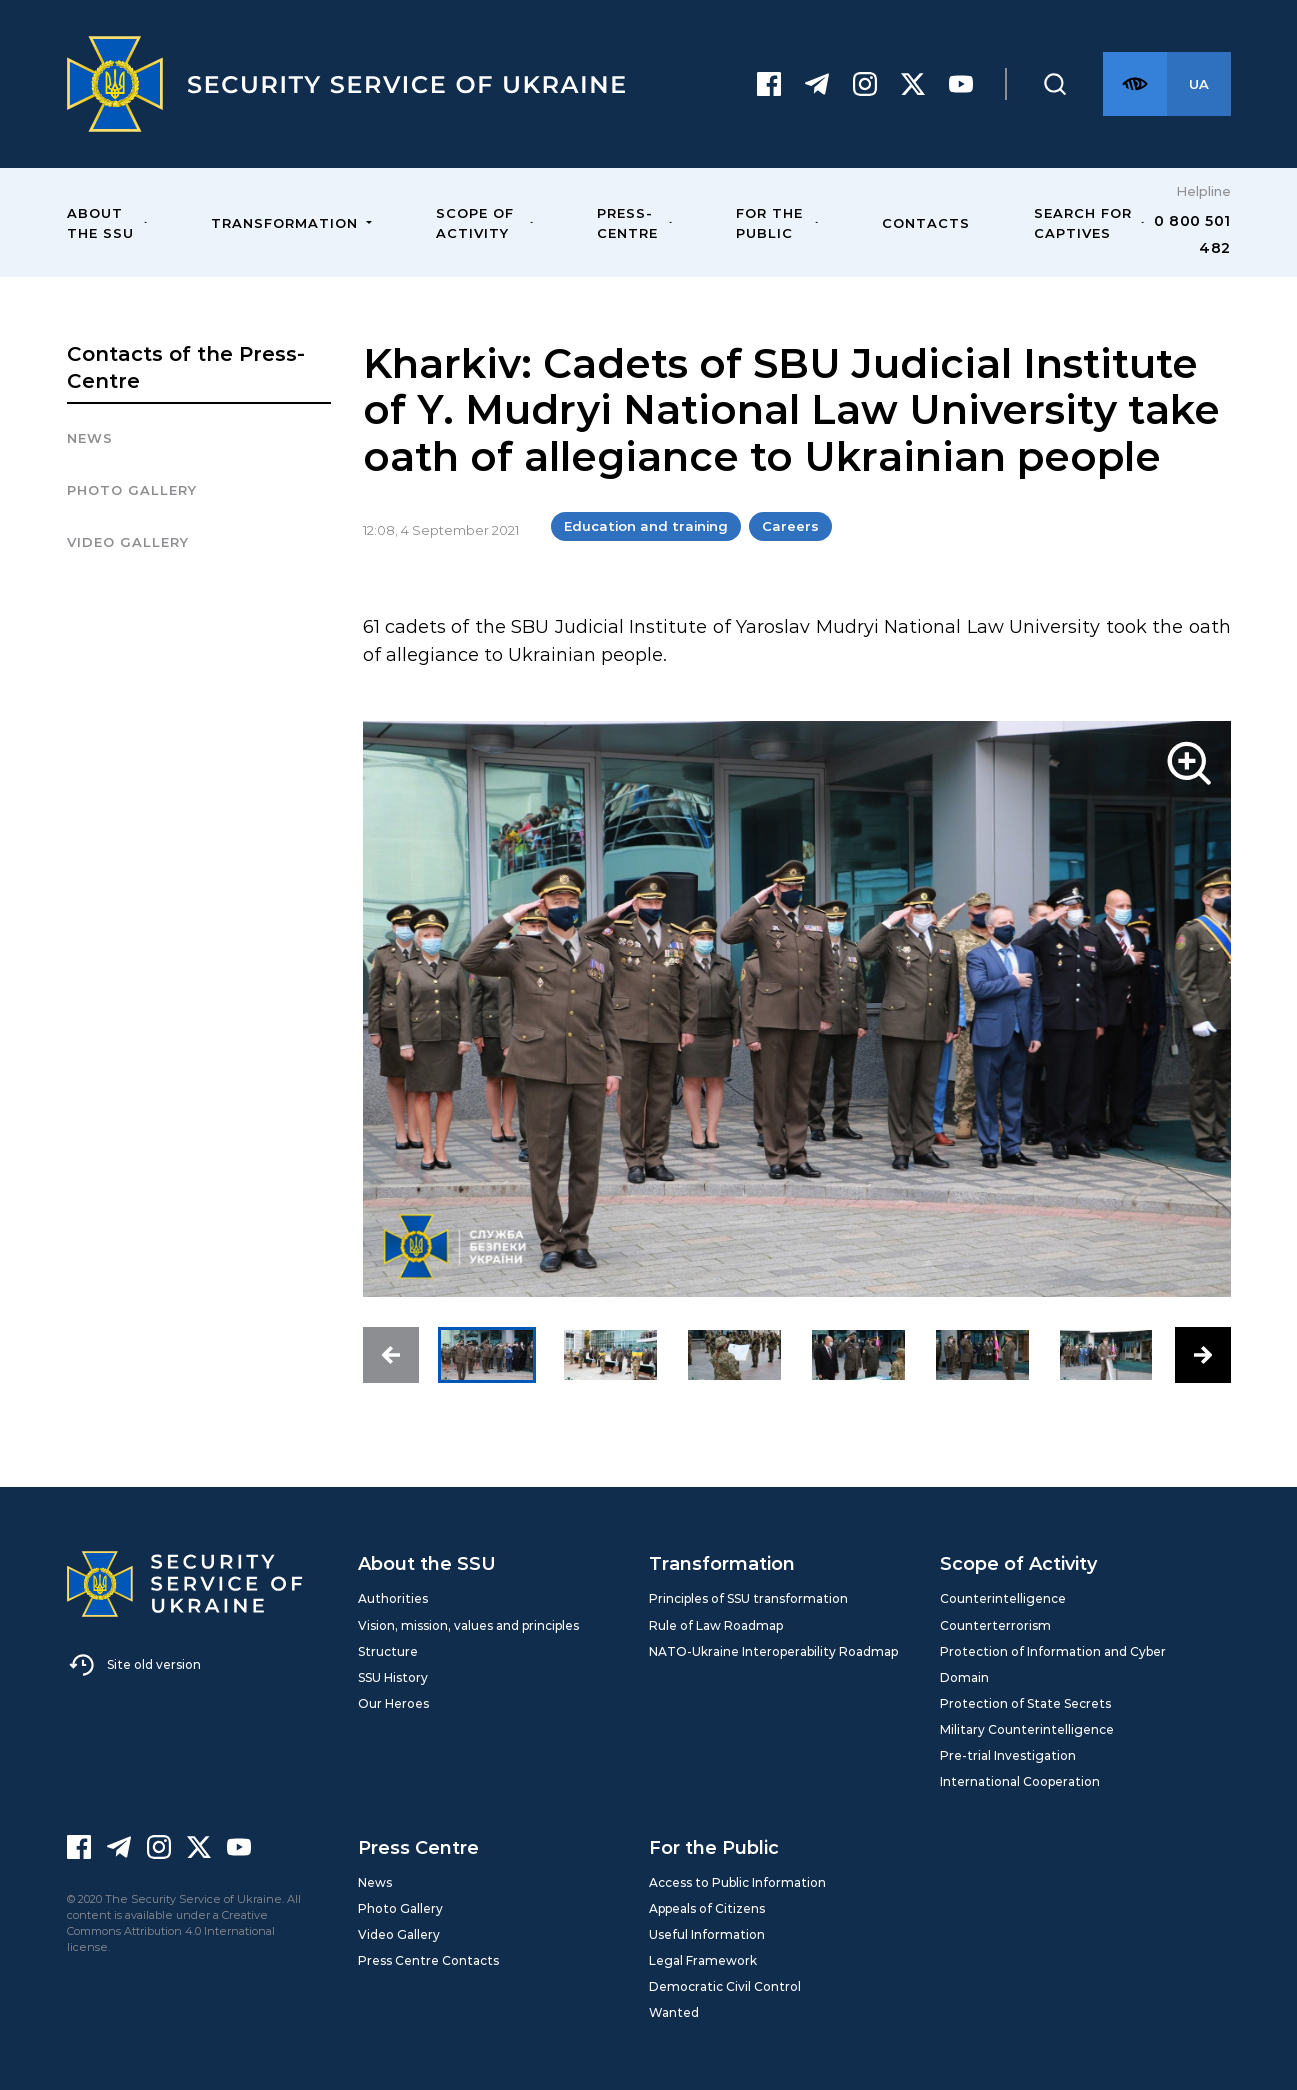 This screenshot has width=1297, height=2090. I want to click on Wanted, so click(674, 2012).